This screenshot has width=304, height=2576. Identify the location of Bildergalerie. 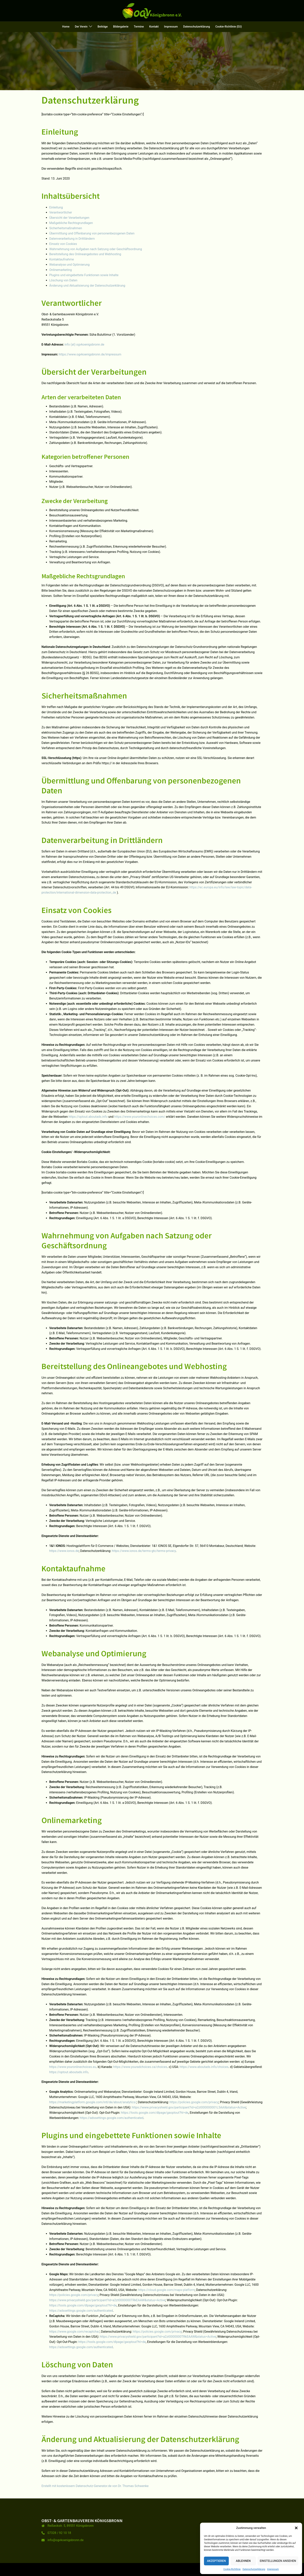
(121, 26).